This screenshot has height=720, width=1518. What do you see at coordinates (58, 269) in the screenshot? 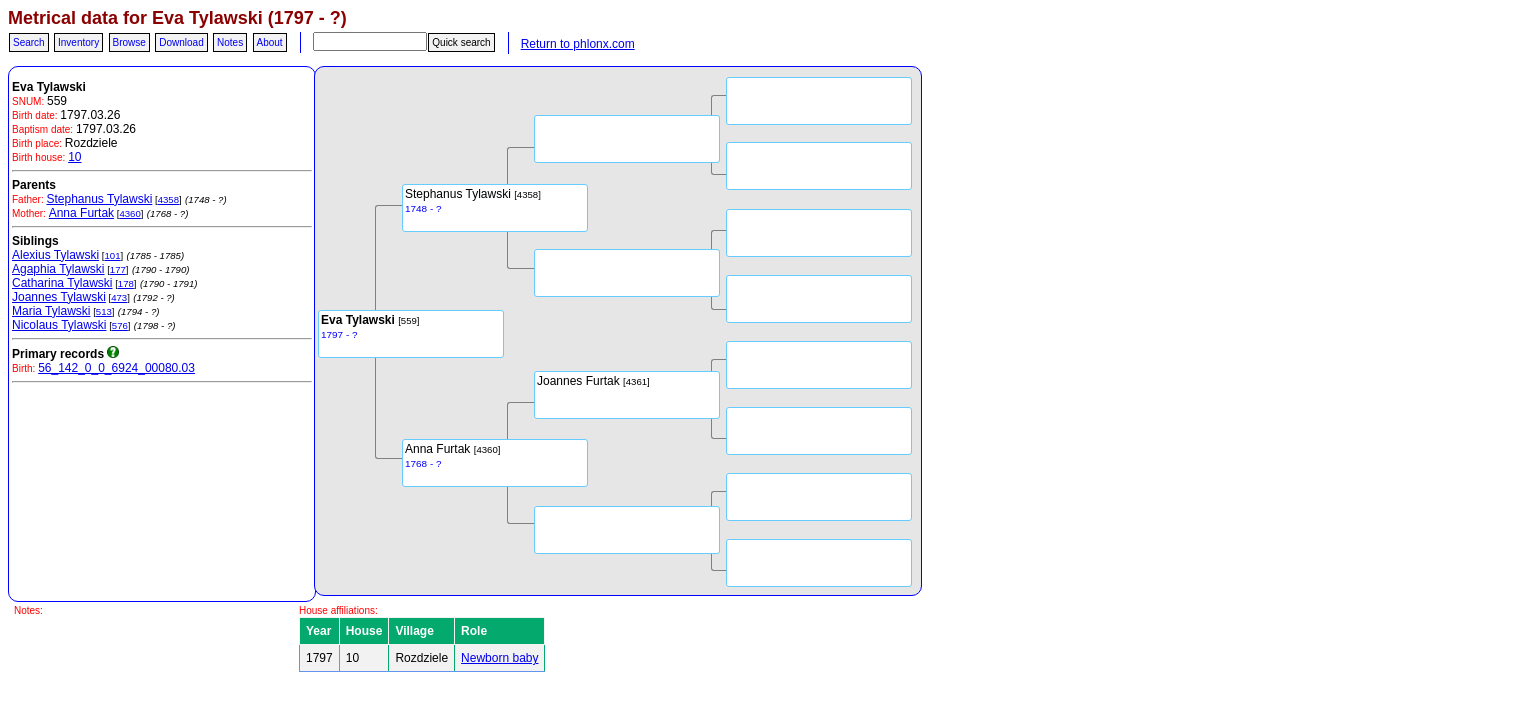
I see `Agaphia Tylawski` at bounding box center [58, 269].